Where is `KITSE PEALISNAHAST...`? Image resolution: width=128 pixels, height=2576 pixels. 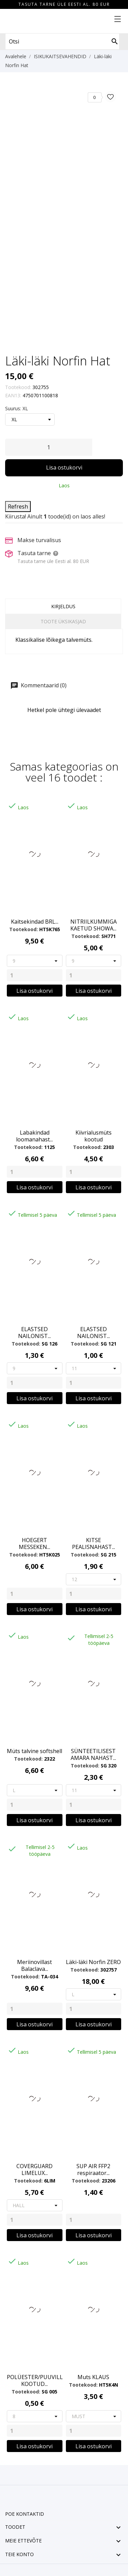
KITSE PEALISNAHAST... is located at coordinates (93, 1543).